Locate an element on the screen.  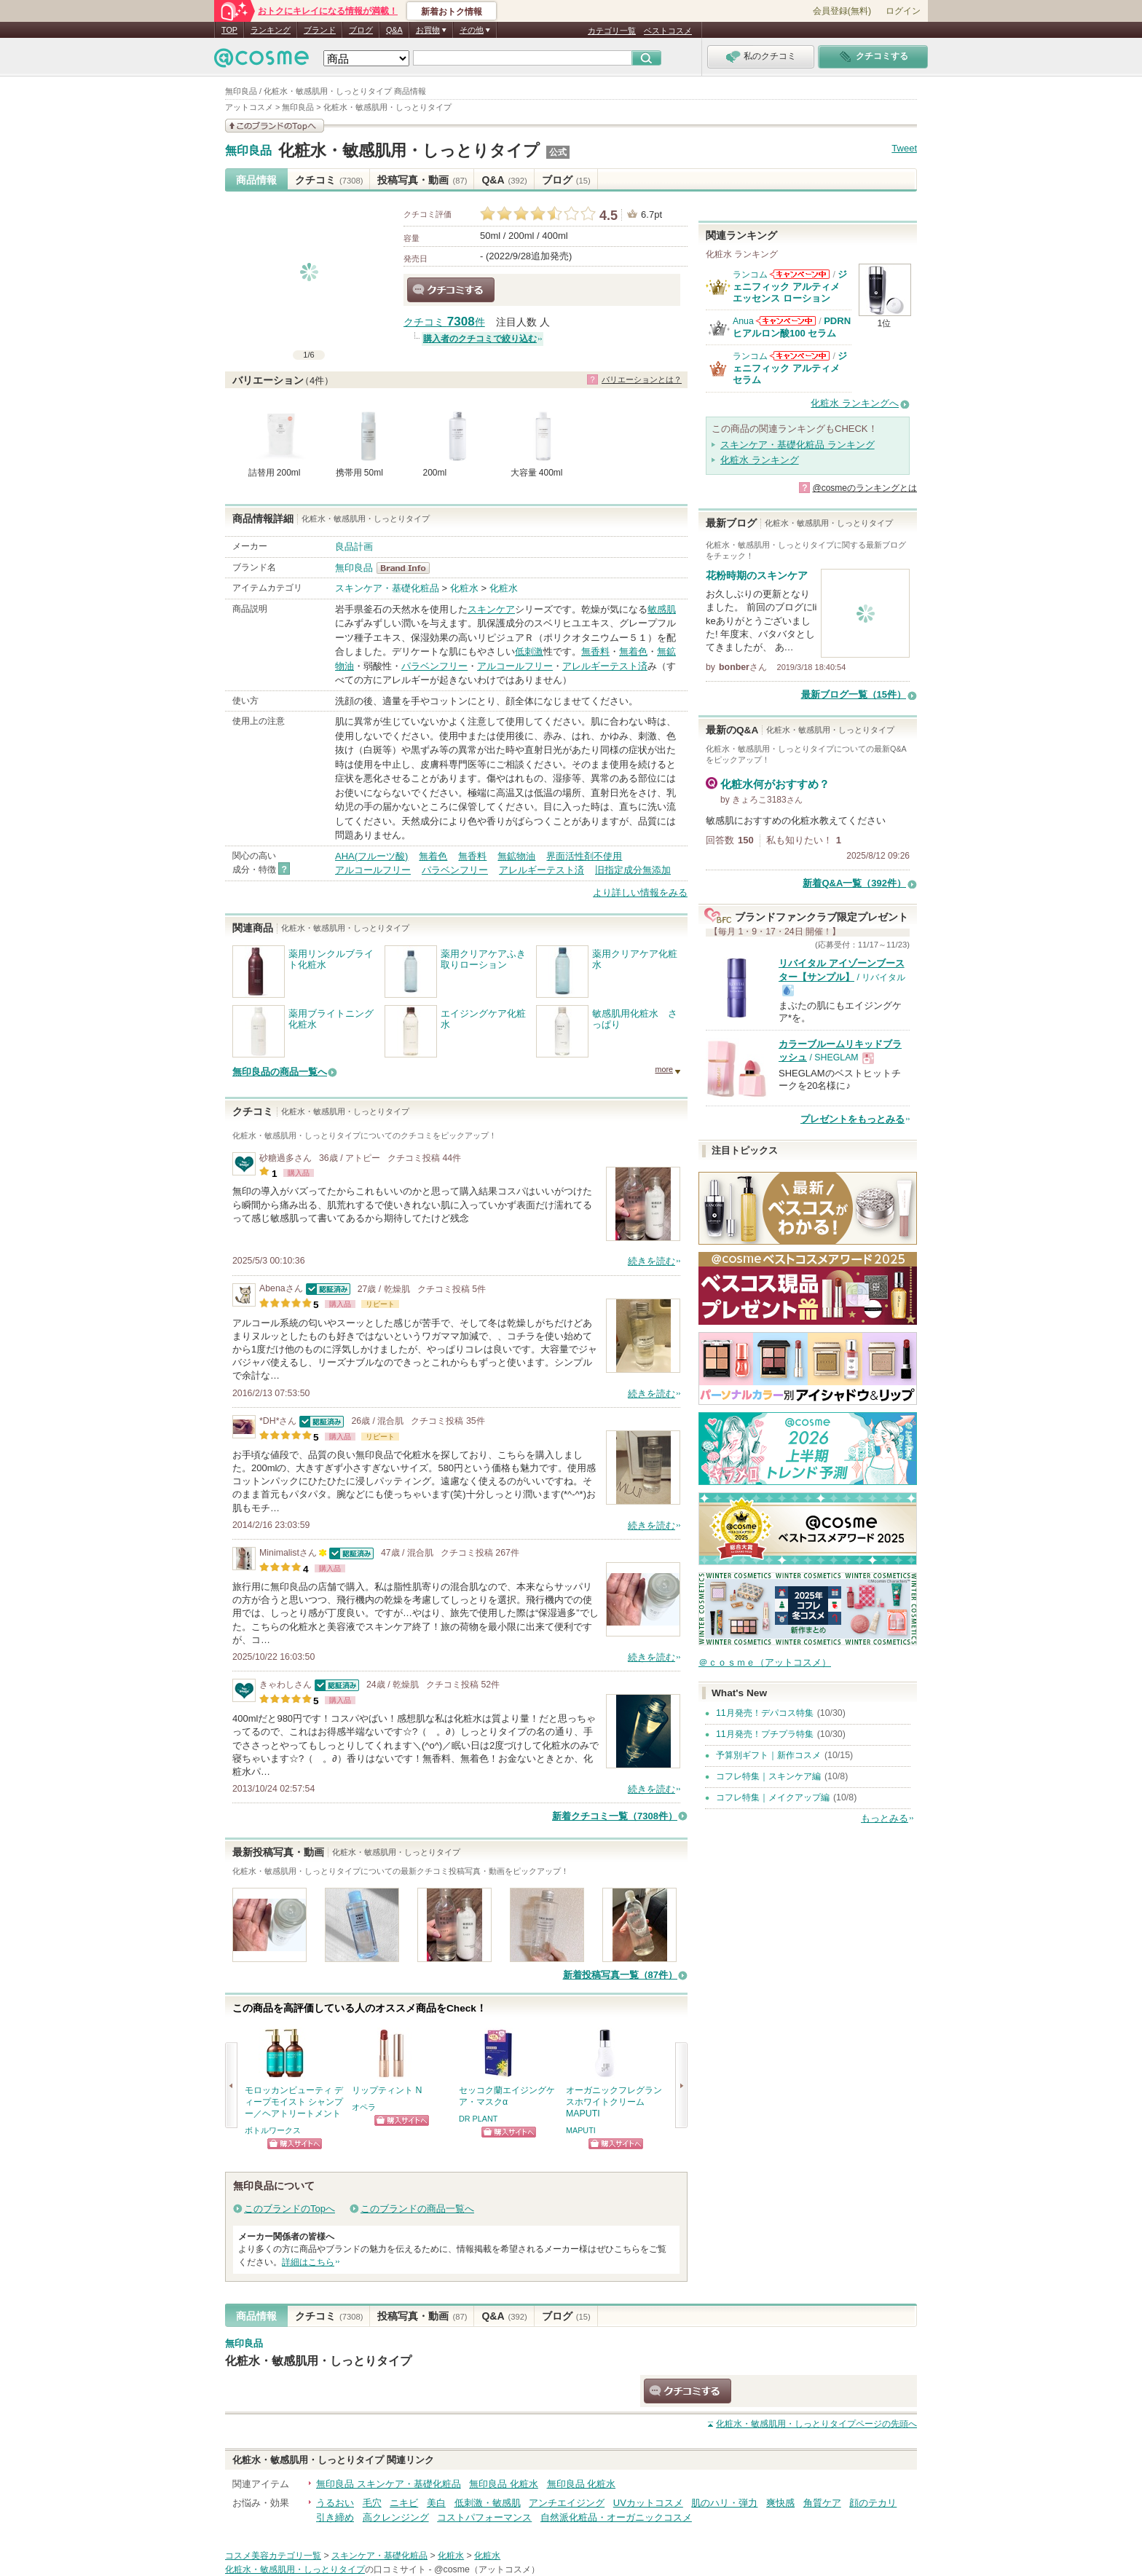
ログイン is located at coordinates (903, 11).